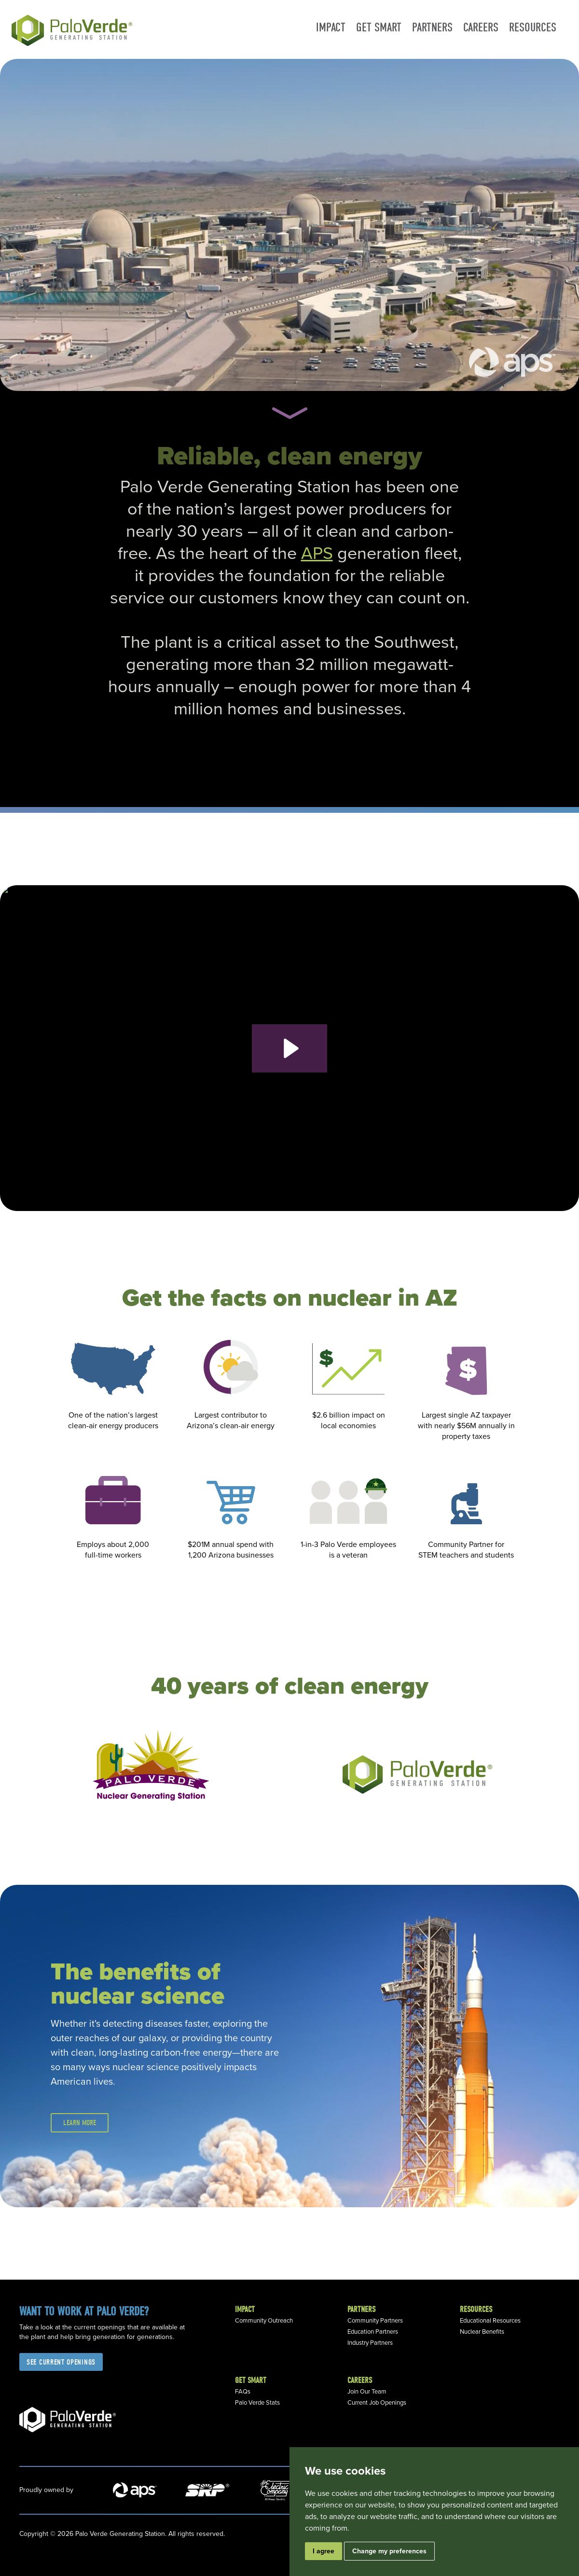  I want to click on I agree [button], so click(323, 2551).